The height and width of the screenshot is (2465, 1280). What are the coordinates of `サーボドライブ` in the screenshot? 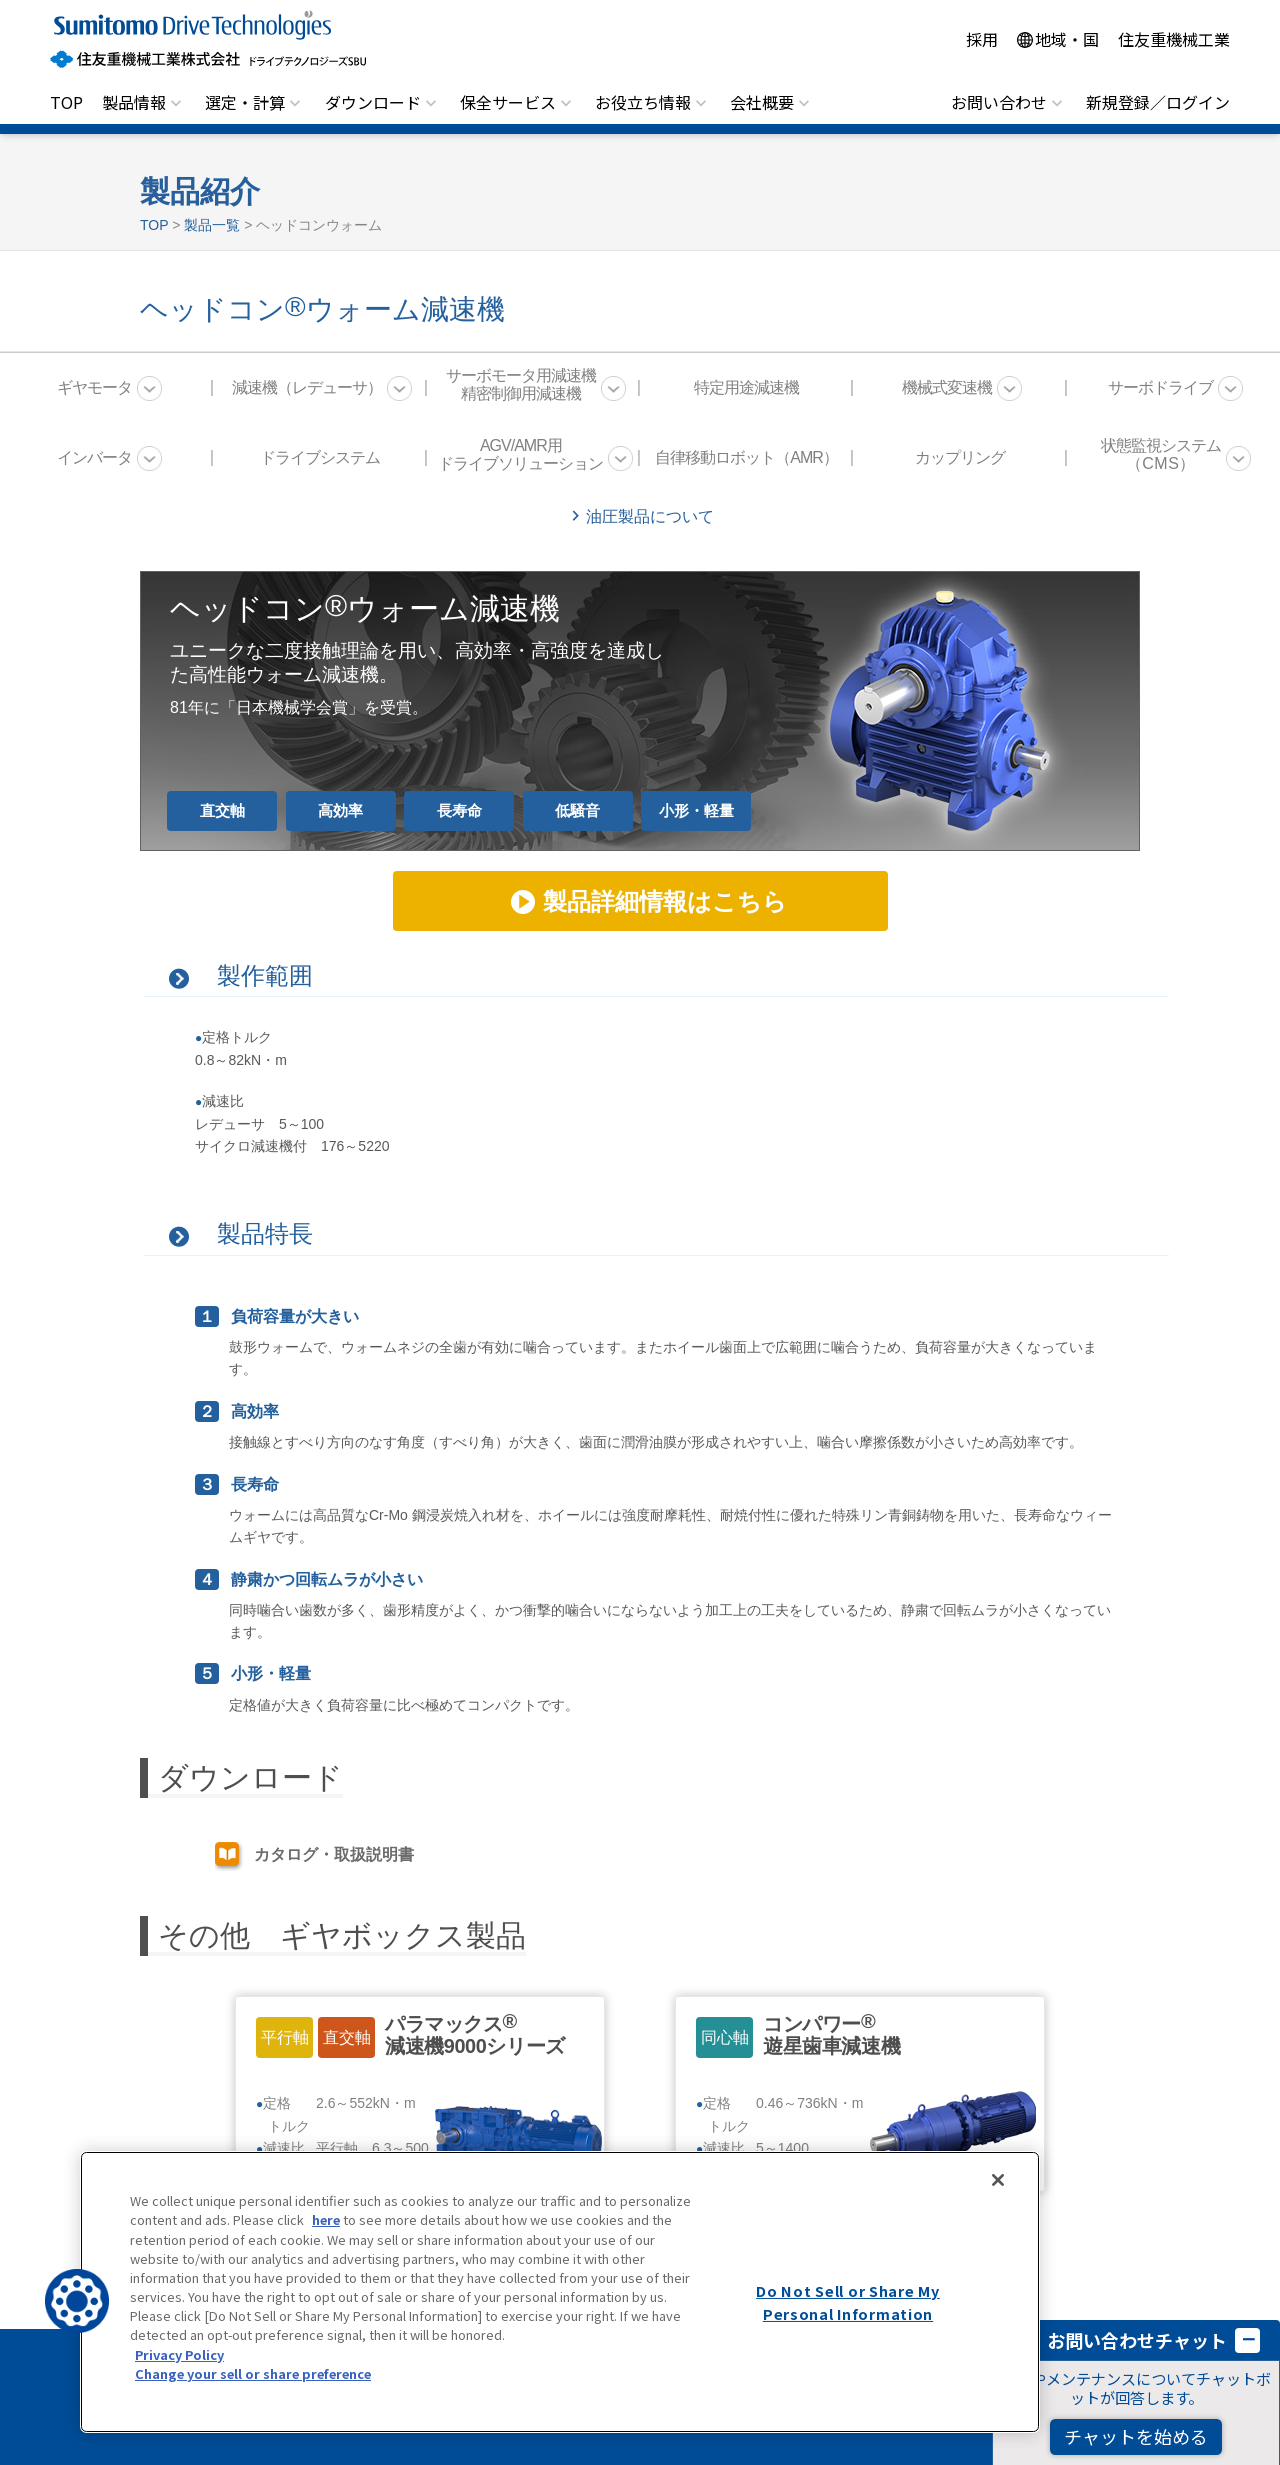 It's located at (1160, 387).